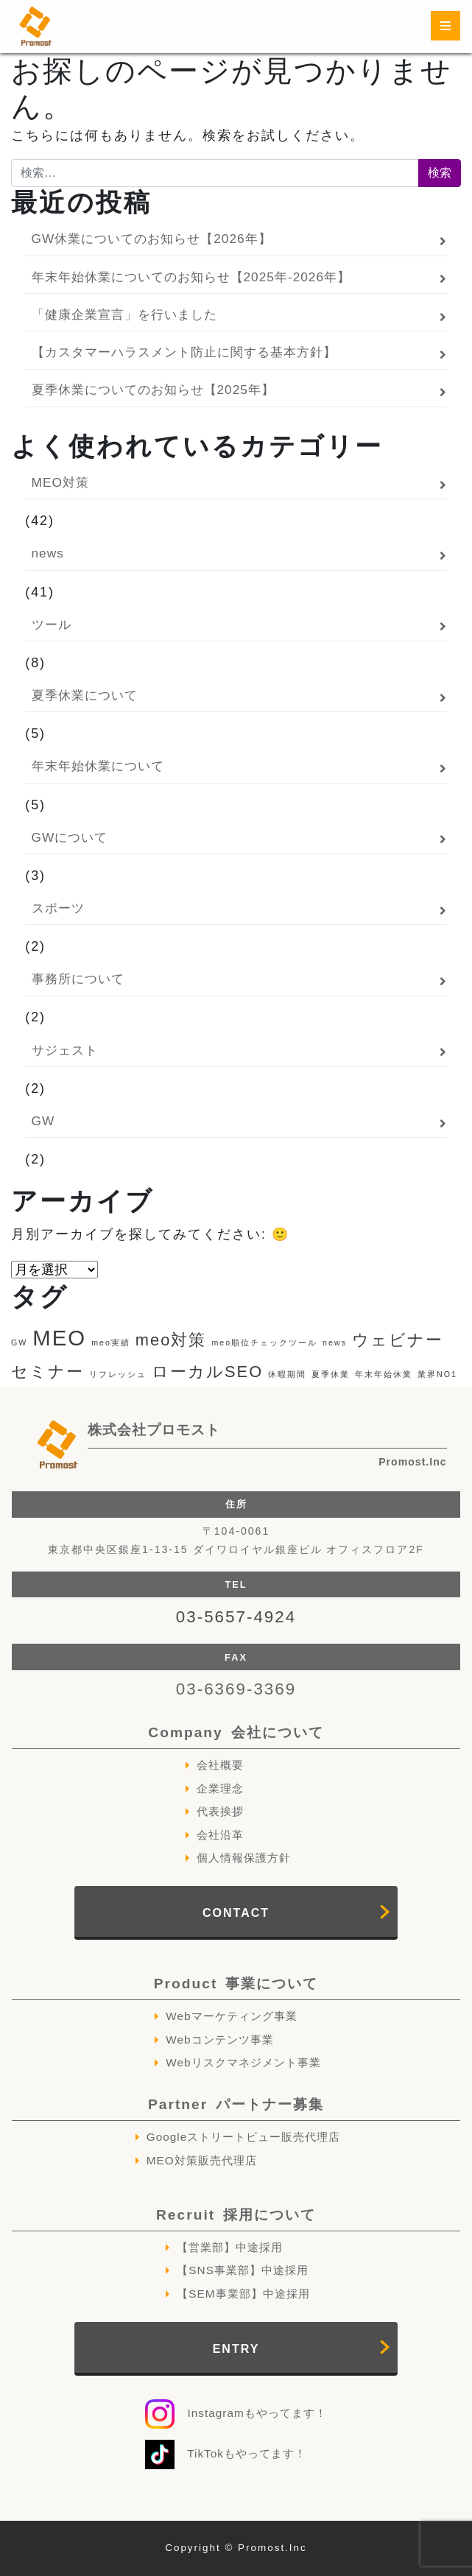 The image size is (472, 2576). I want to click on [ナビゲーション切り替え], so click(445, 26).